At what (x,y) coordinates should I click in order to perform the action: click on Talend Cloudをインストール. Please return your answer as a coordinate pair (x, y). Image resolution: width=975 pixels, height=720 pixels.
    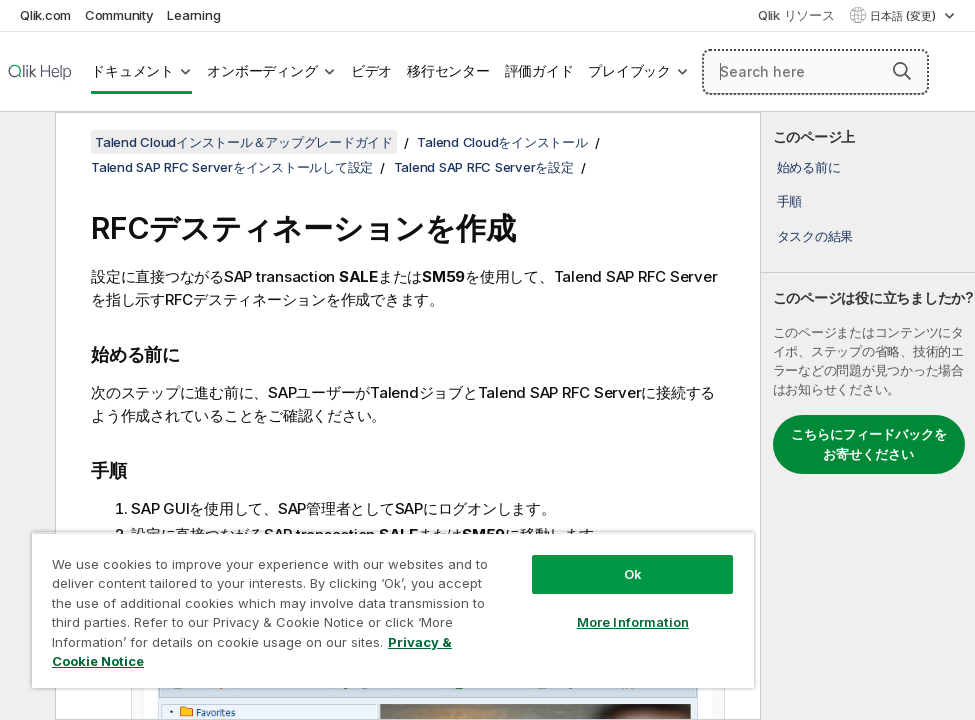
    Looking at the image, I should click on (502, 142).